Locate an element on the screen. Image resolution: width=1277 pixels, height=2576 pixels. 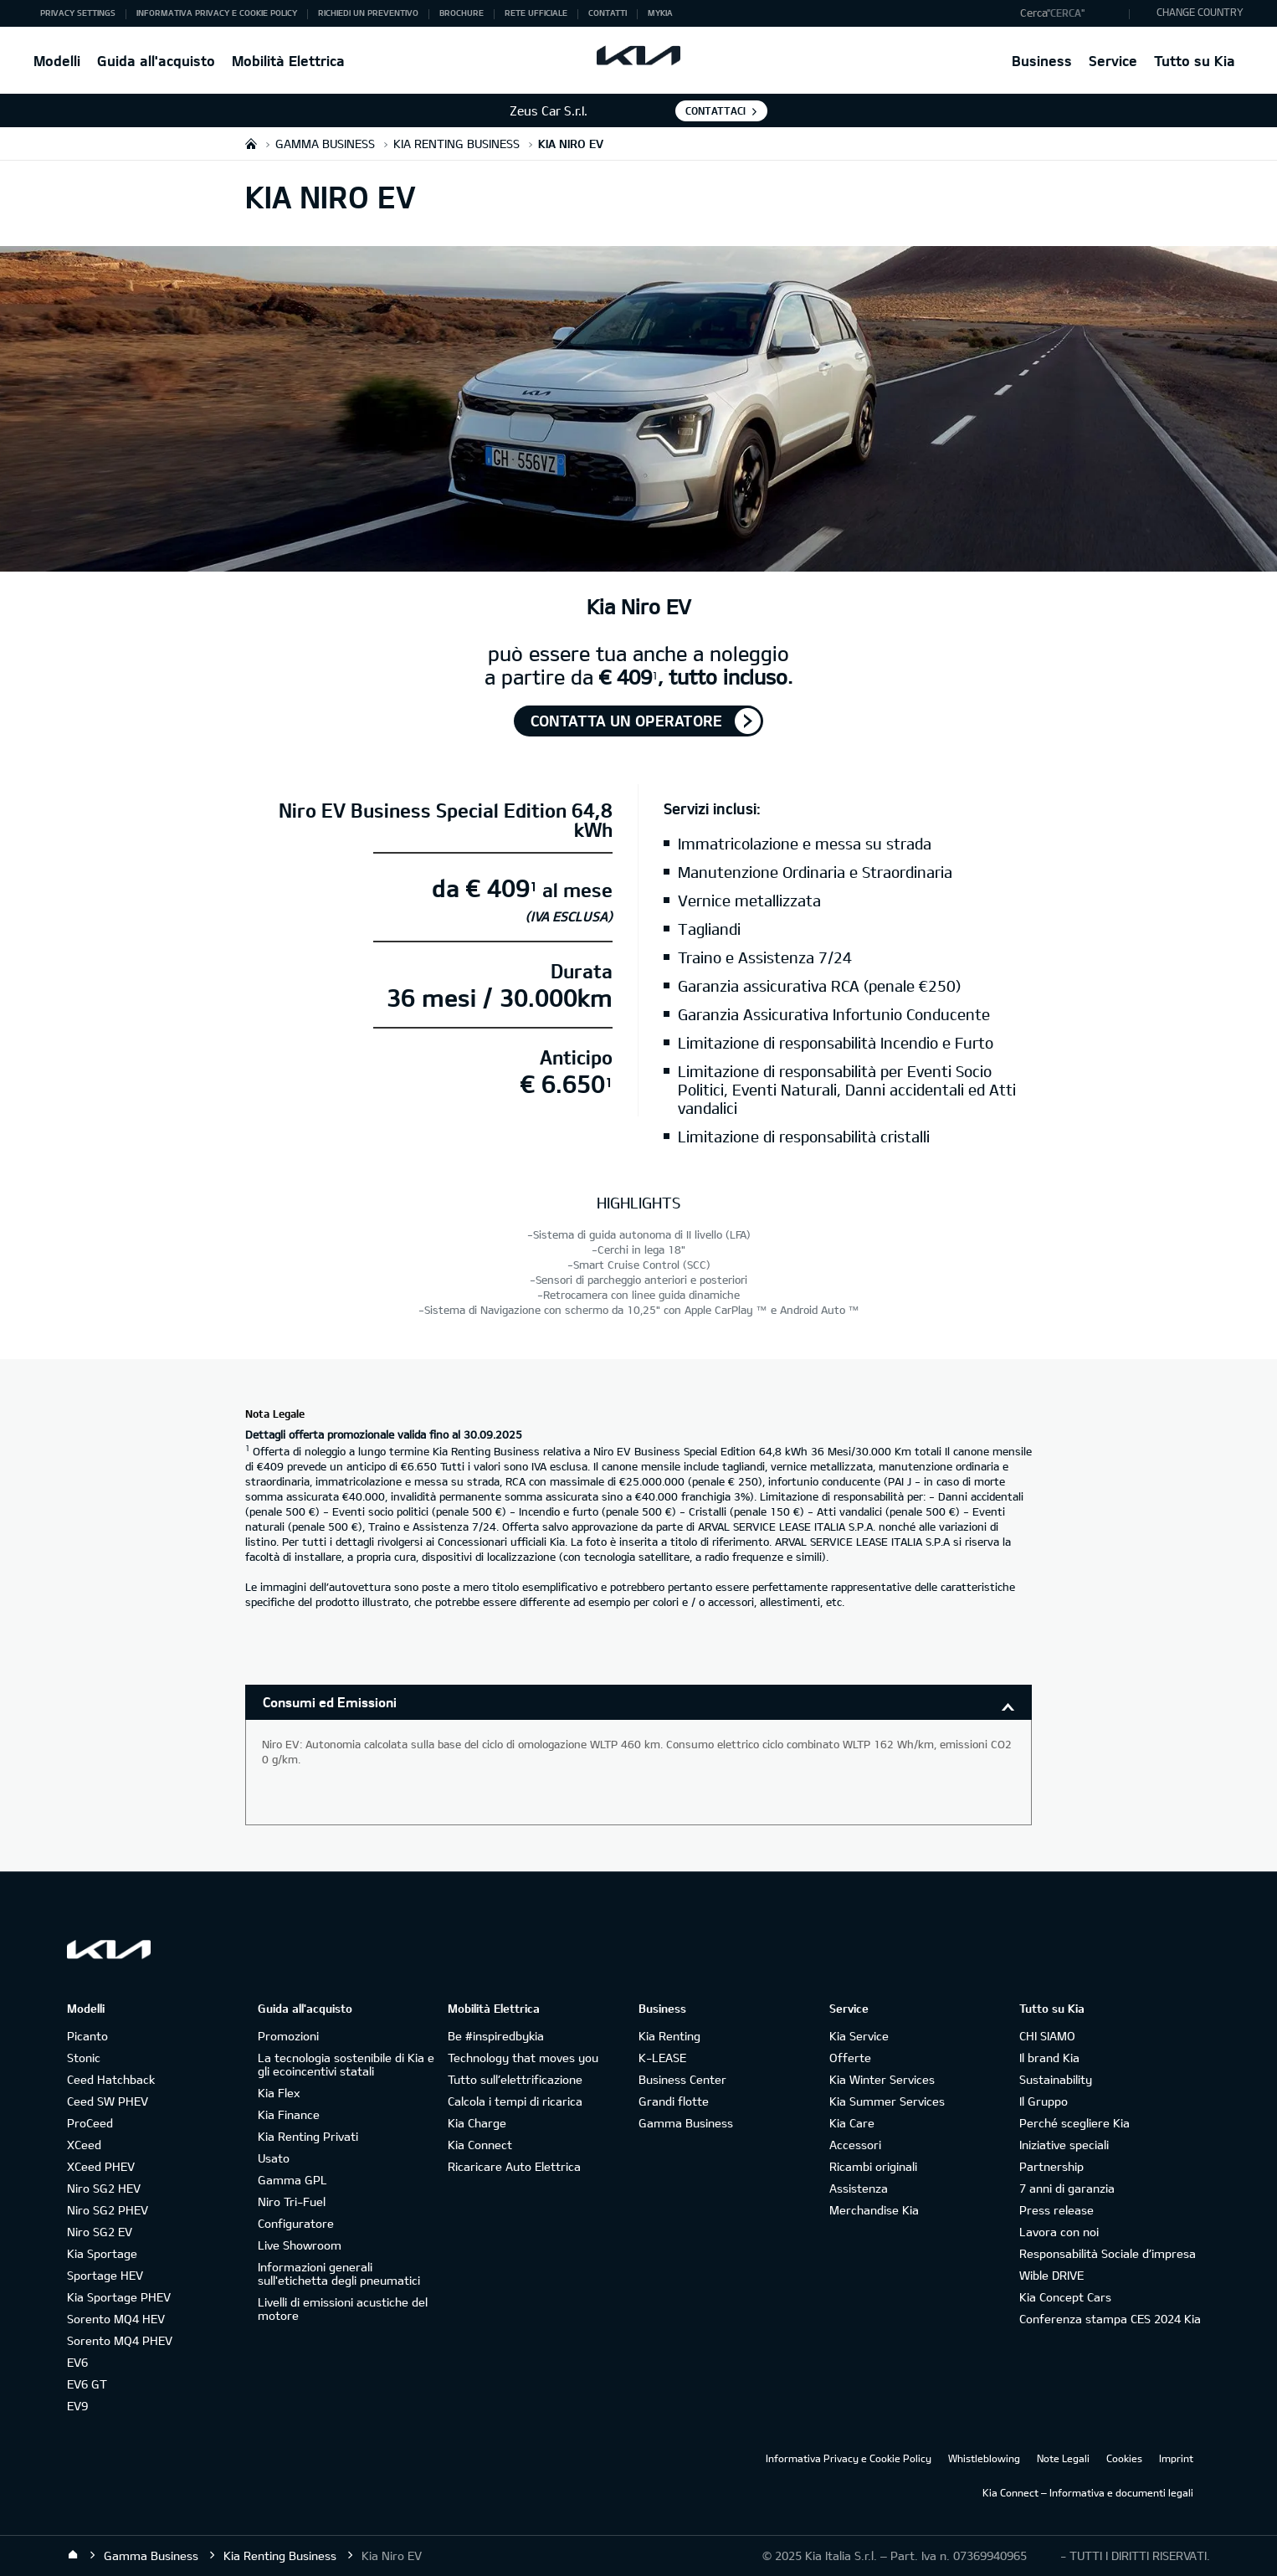
Merchandise Kia is located at coordinates (874, 2210).